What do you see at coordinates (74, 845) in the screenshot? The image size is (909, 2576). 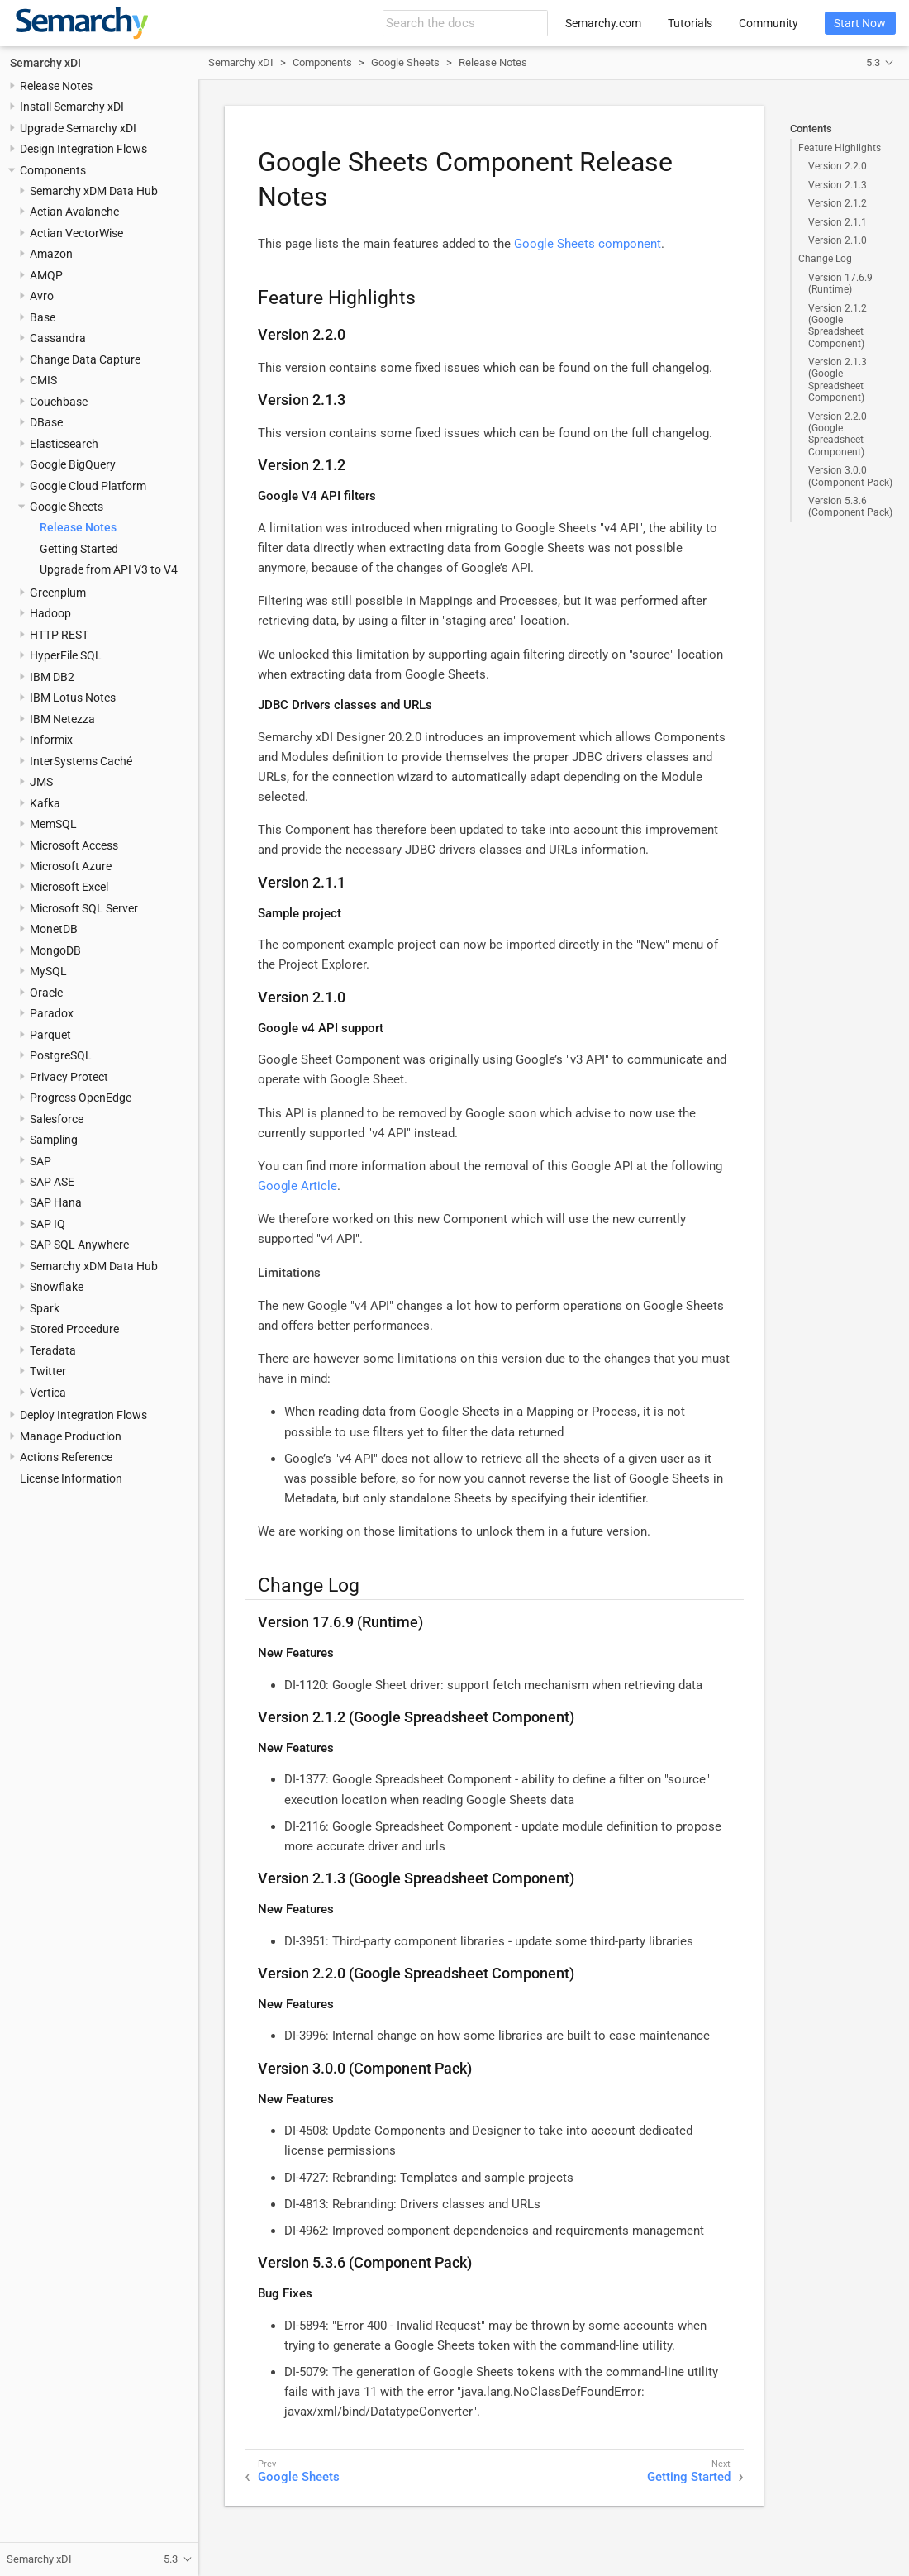 I see `Microsoft Access` at bounding box center [74, 845].